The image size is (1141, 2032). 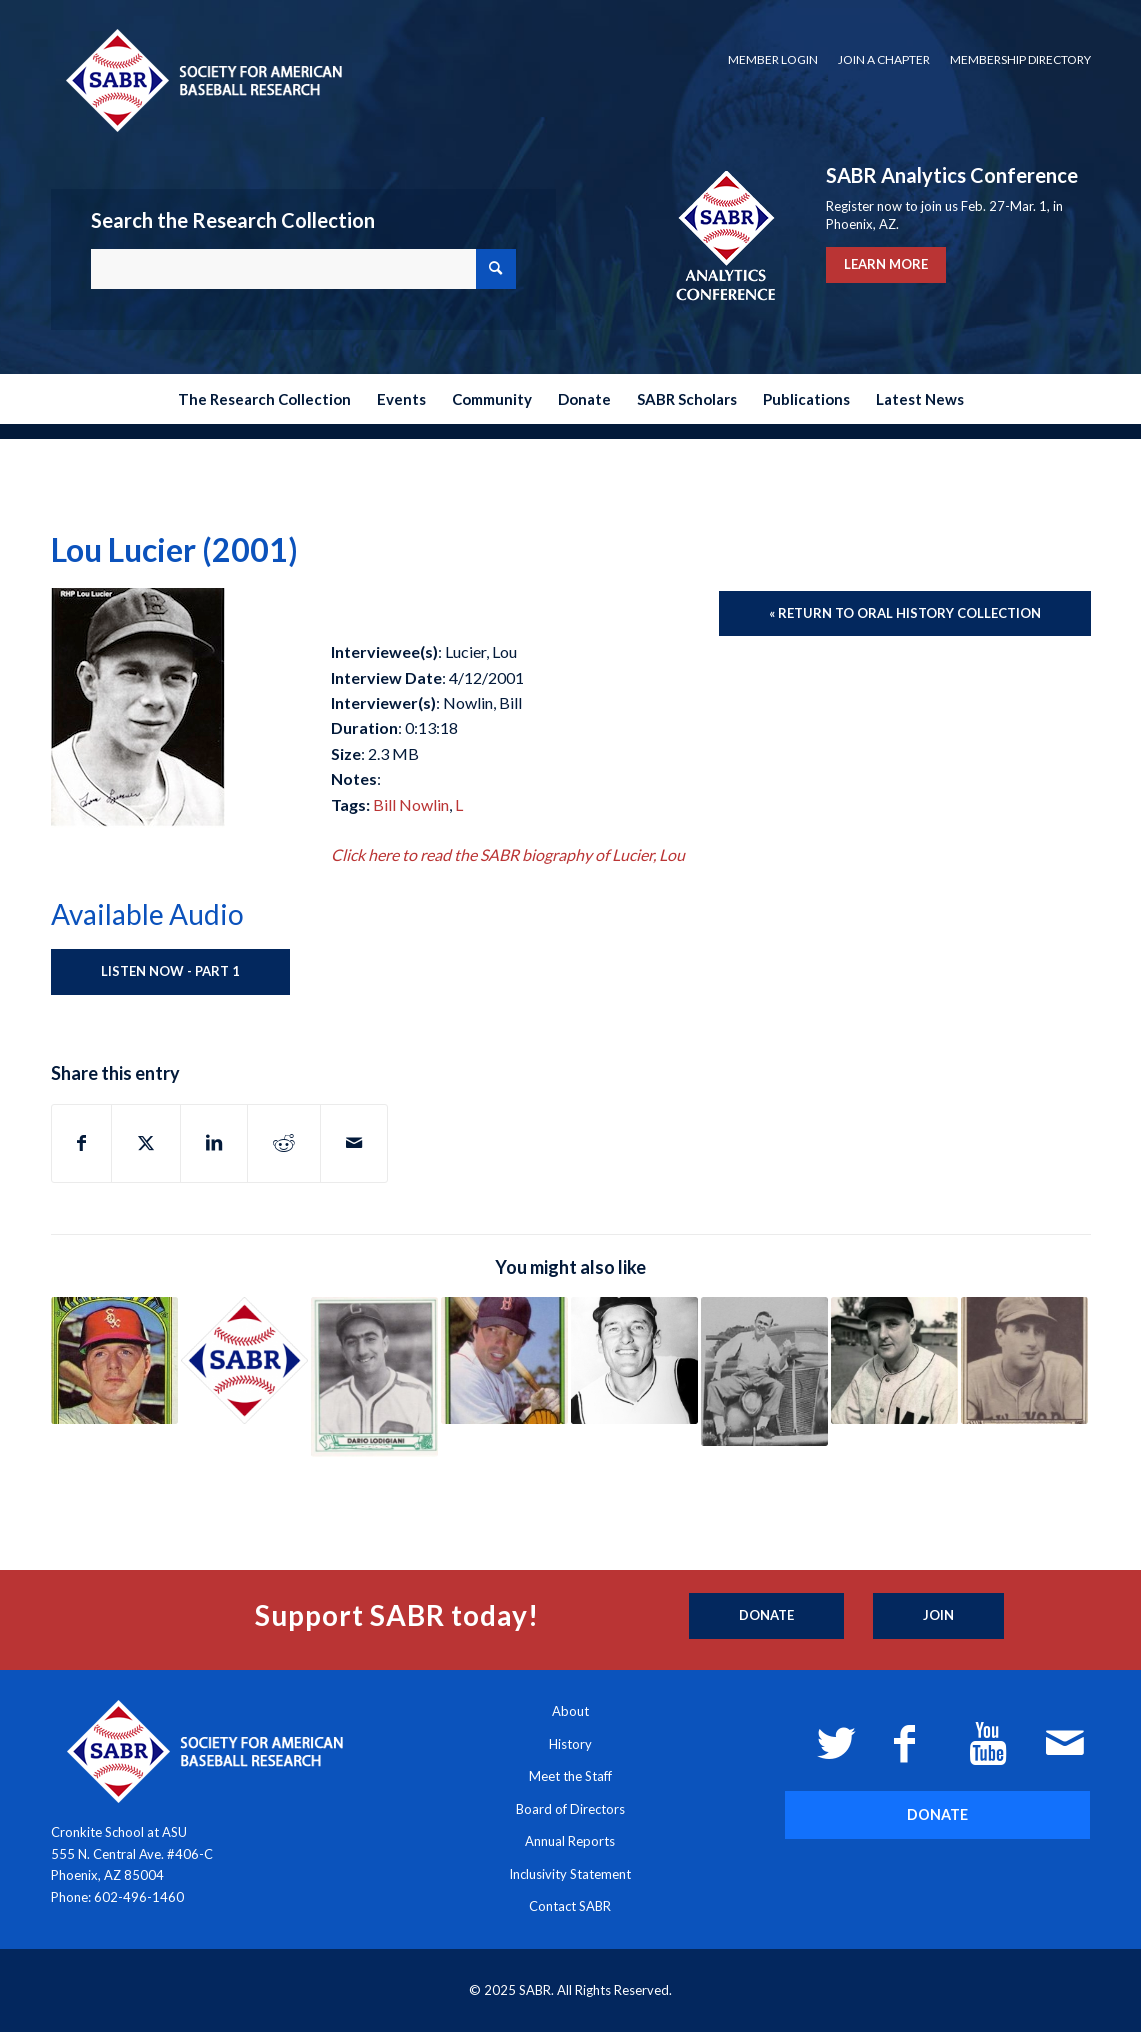 What do you see at coordinates (766, 1616) in the screenshot?
I see `[Donate]` at bounding box center [766, 1616].